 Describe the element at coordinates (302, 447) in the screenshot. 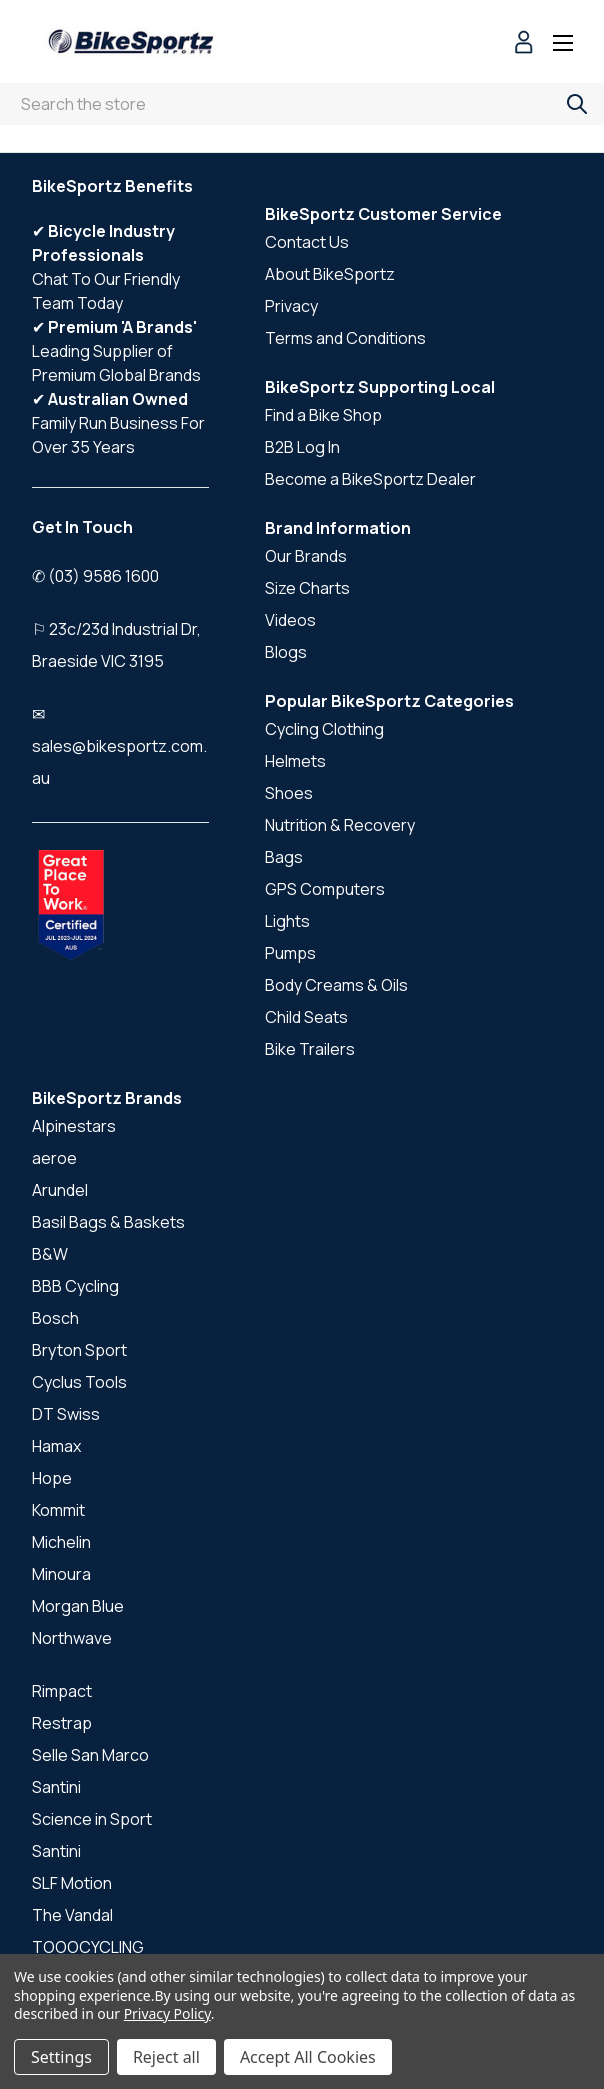

I see `B2B Log In` at that location.